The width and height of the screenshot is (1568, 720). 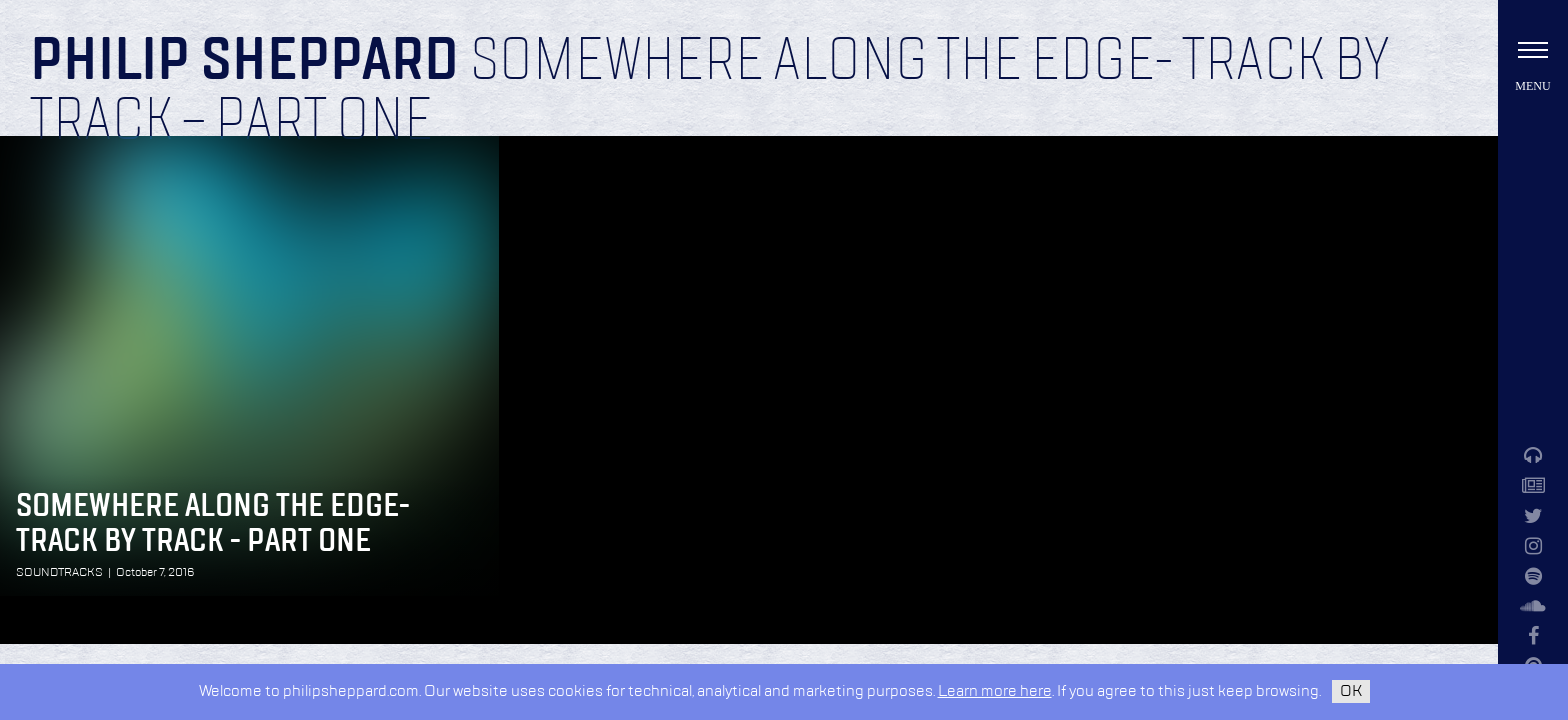 What do you see at coordinates (244, 62) in the screenshot?
I see `Philip Sheppard` at bounding box center [244, 62].